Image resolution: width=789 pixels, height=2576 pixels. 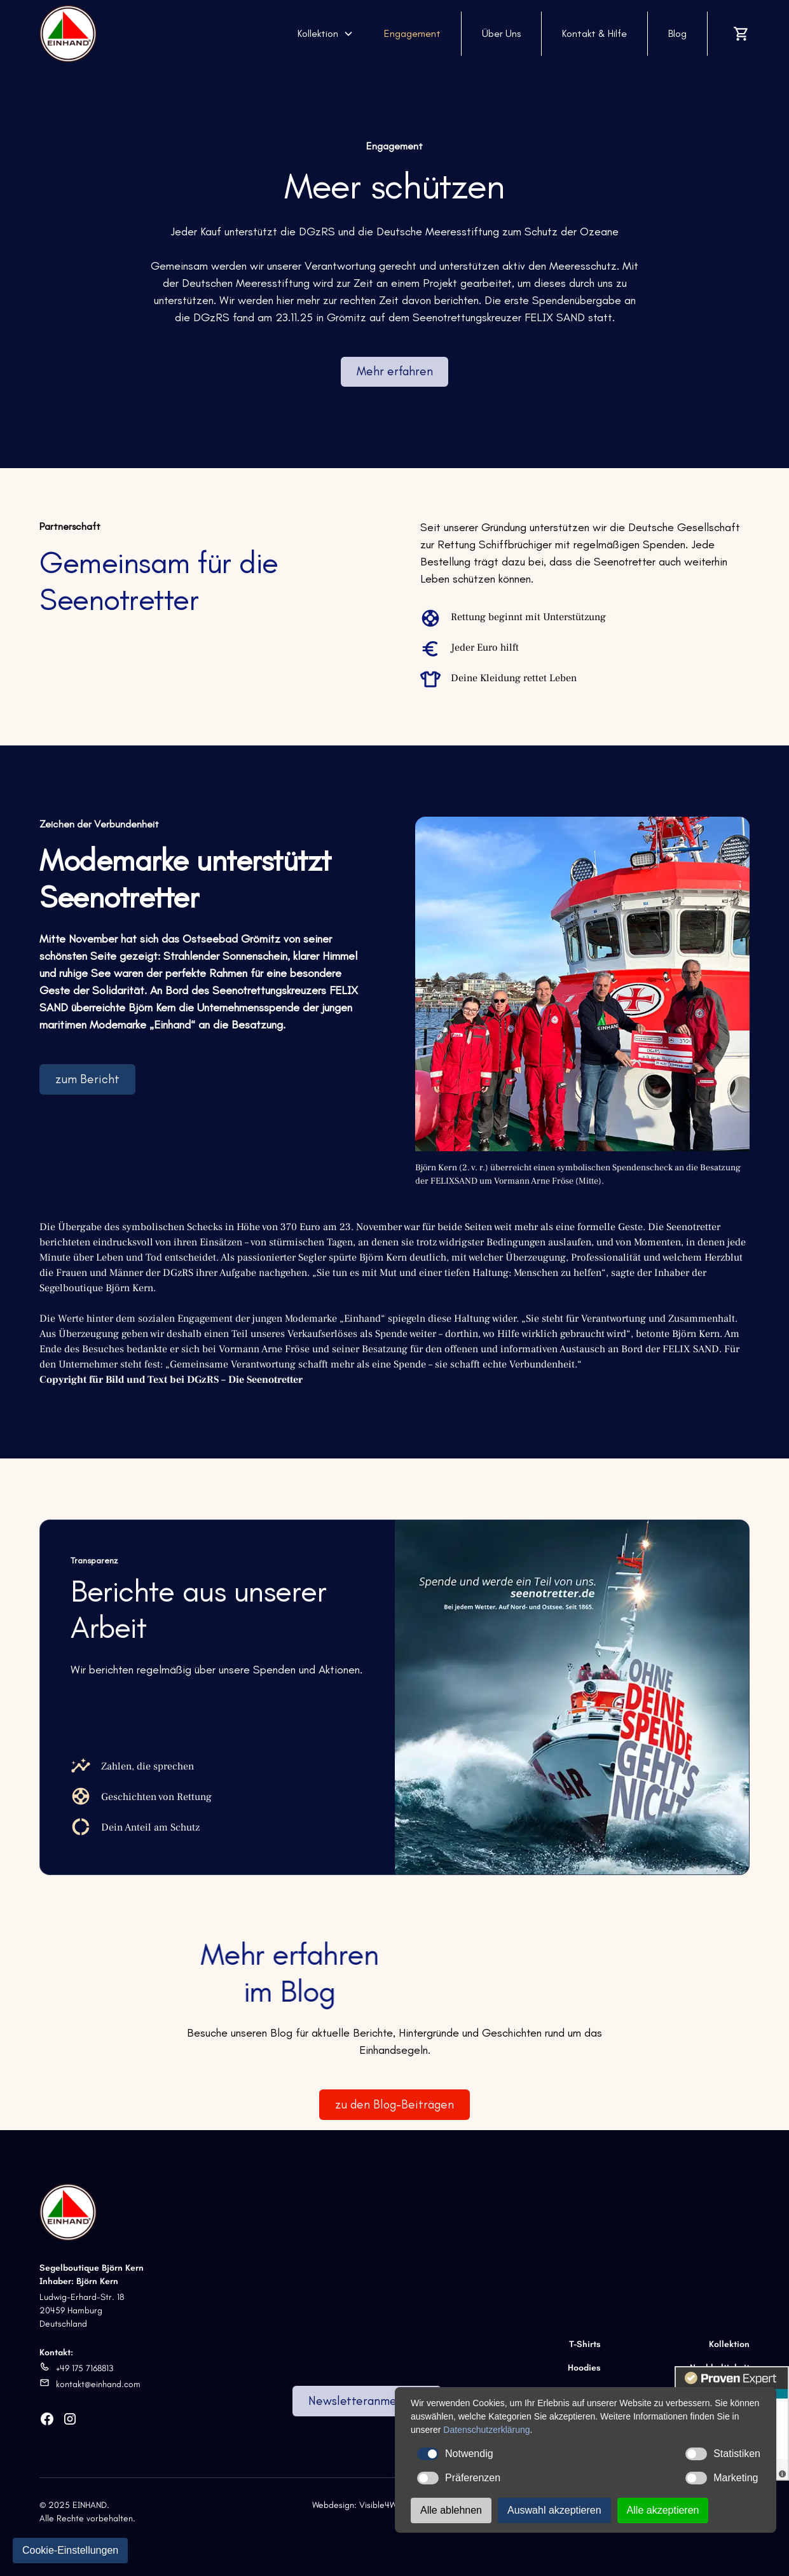 I want to click on [home], so click(x=68, y=33).